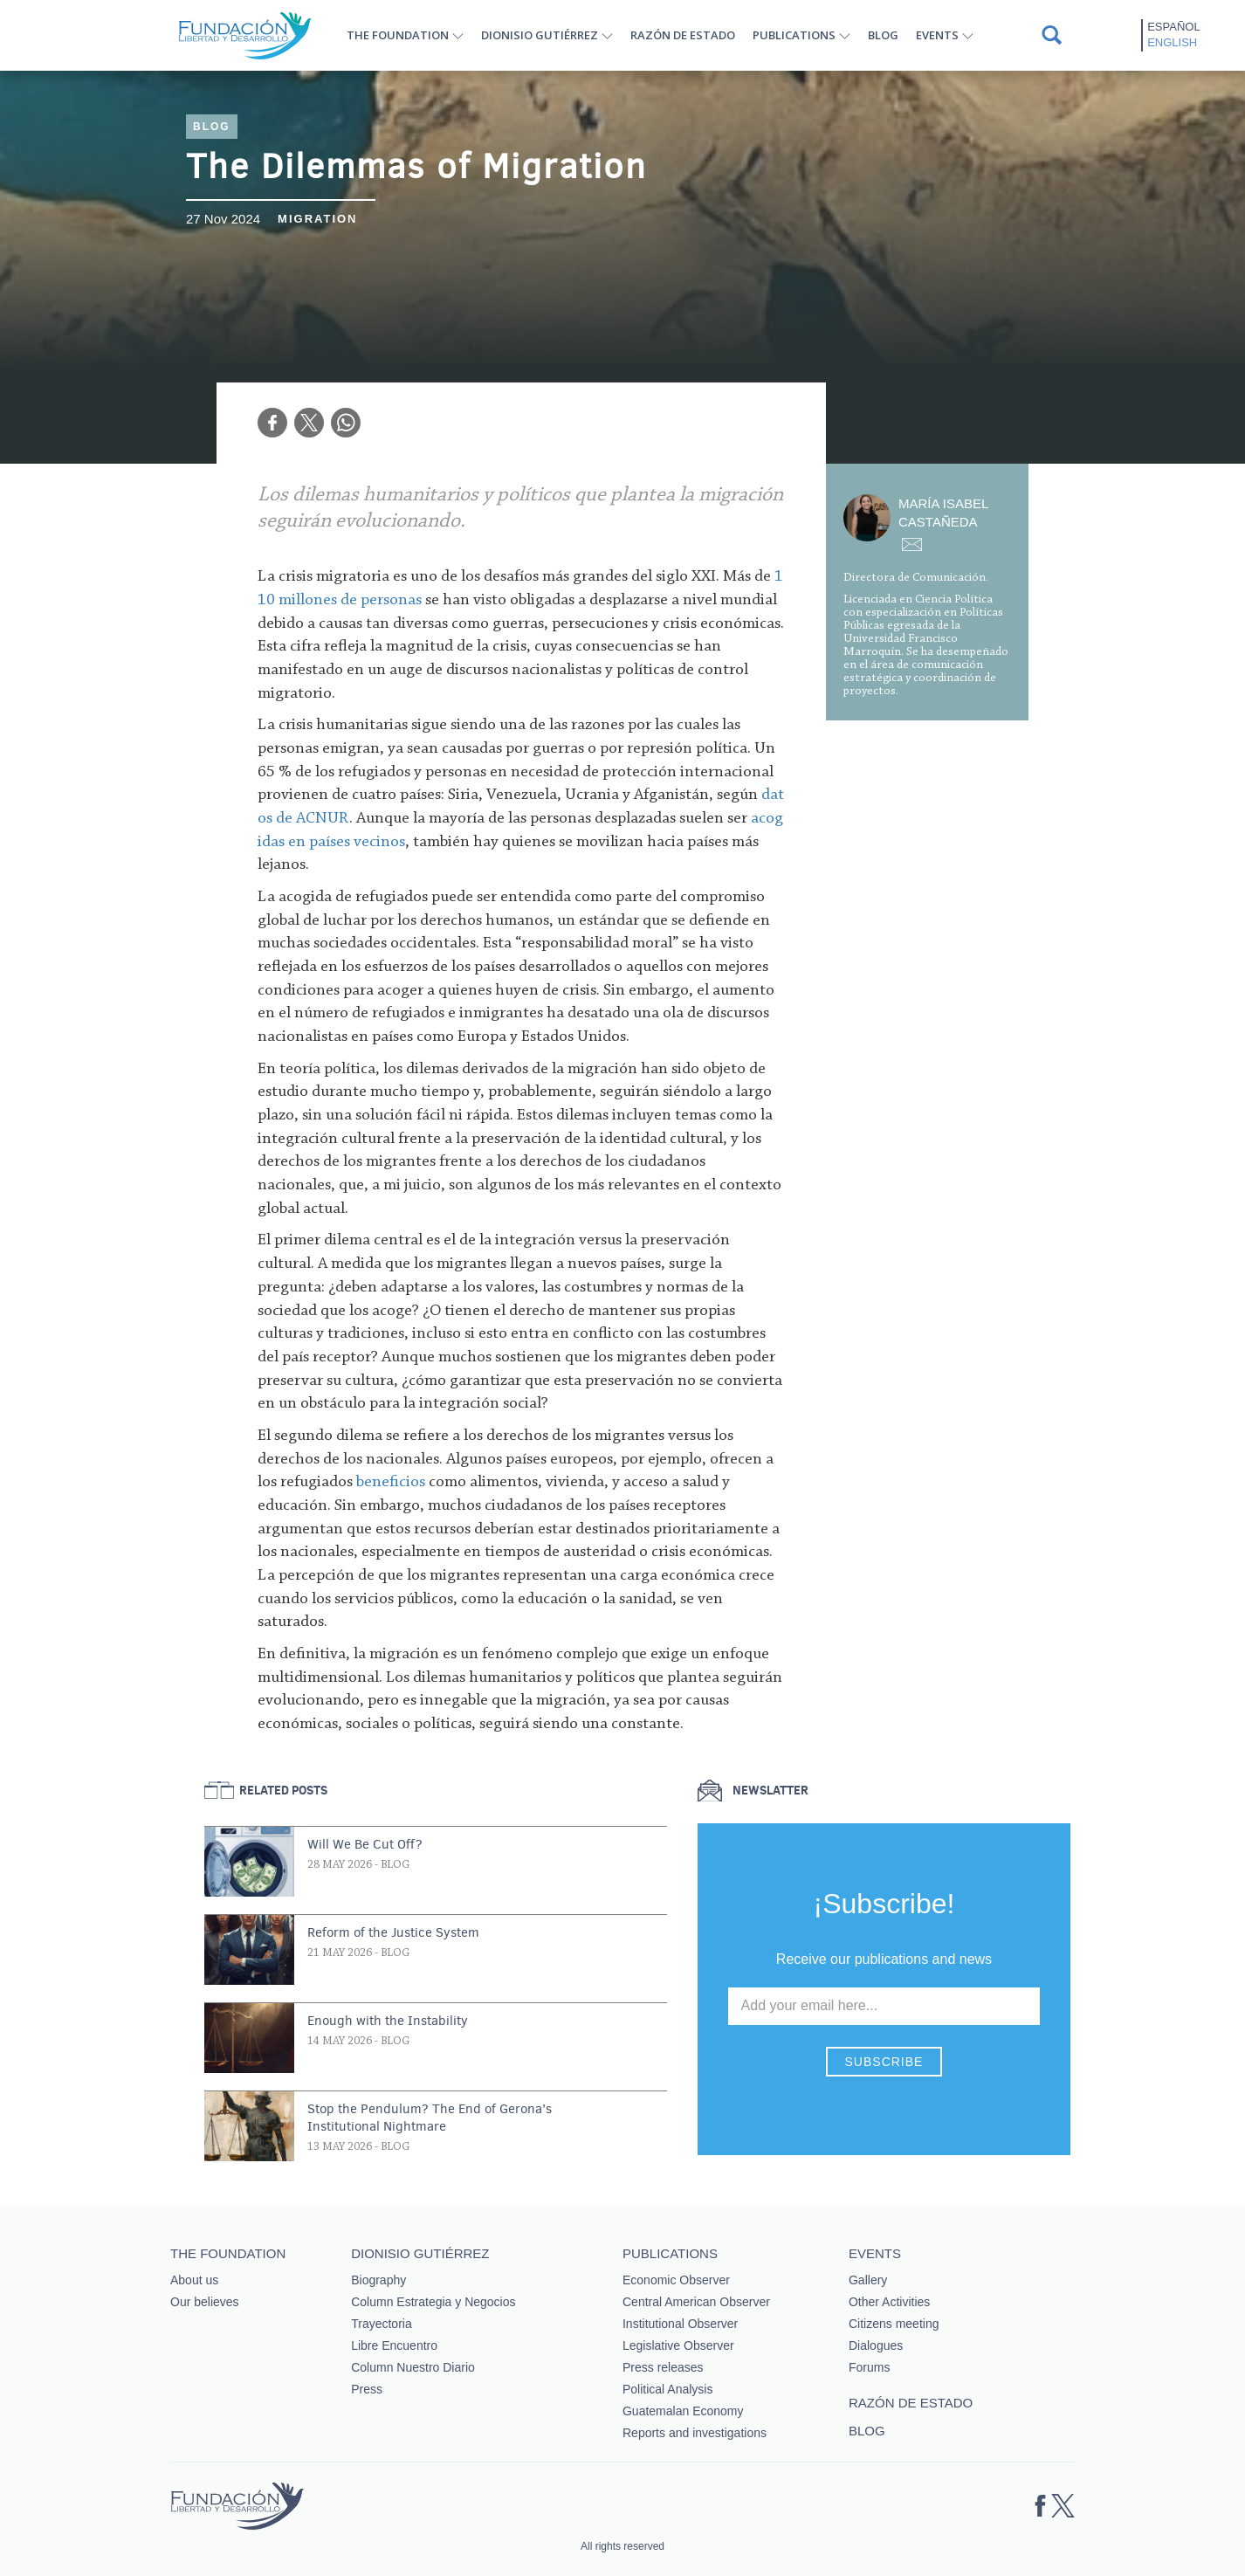  Describe the element at coordinates (667, 2389) in the screenshot. I see `Political Analysis` at that location.